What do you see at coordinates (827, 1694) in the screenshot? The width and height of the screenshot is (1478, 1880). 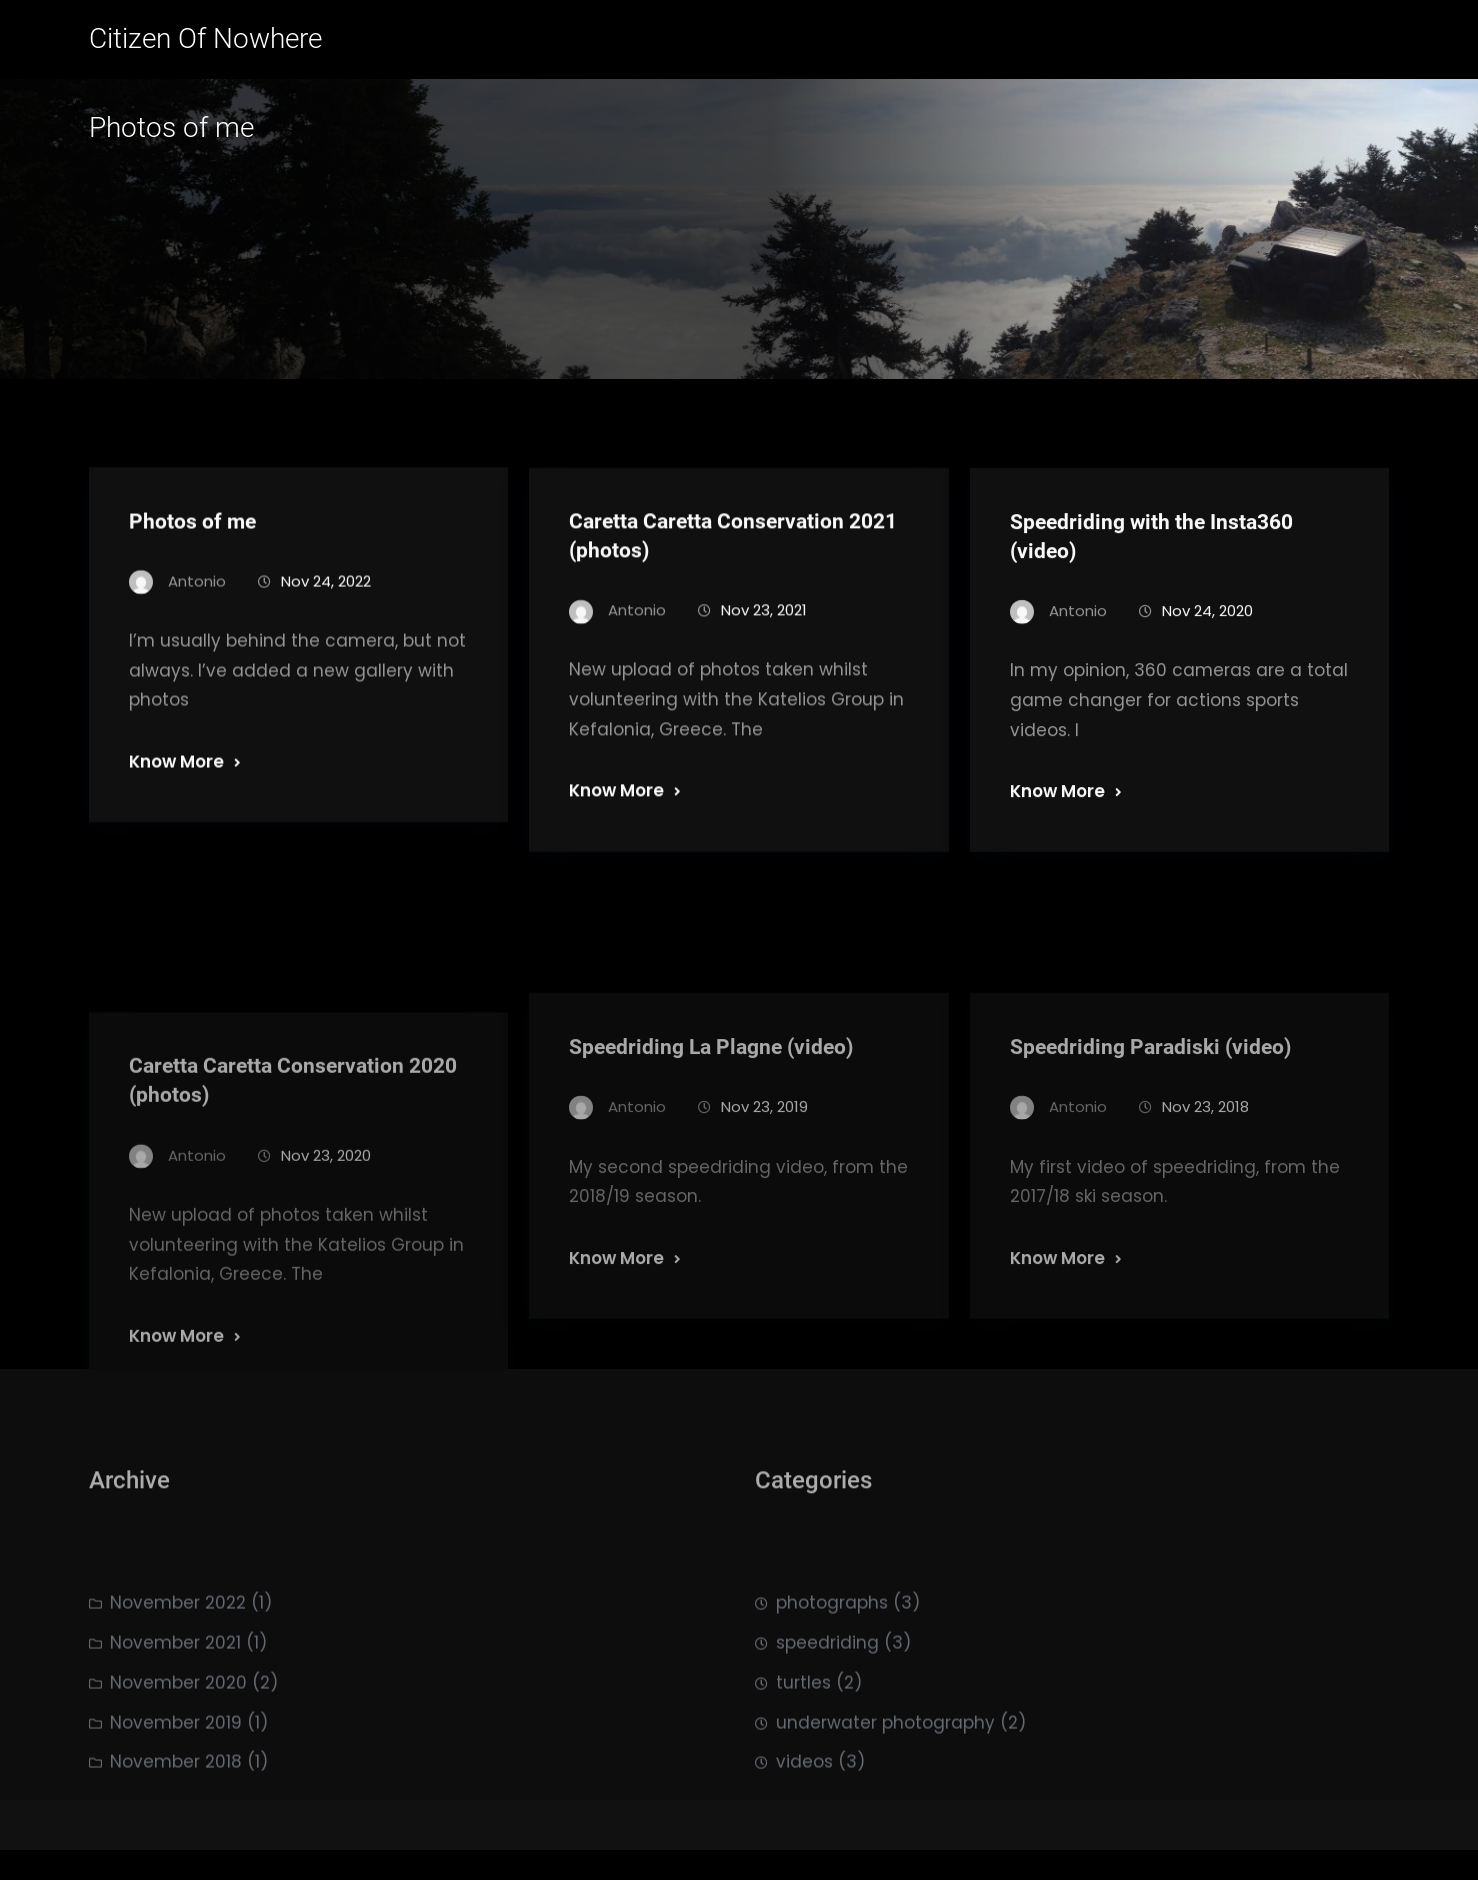 I see `speedriding` at bounding box center [827, 1694].